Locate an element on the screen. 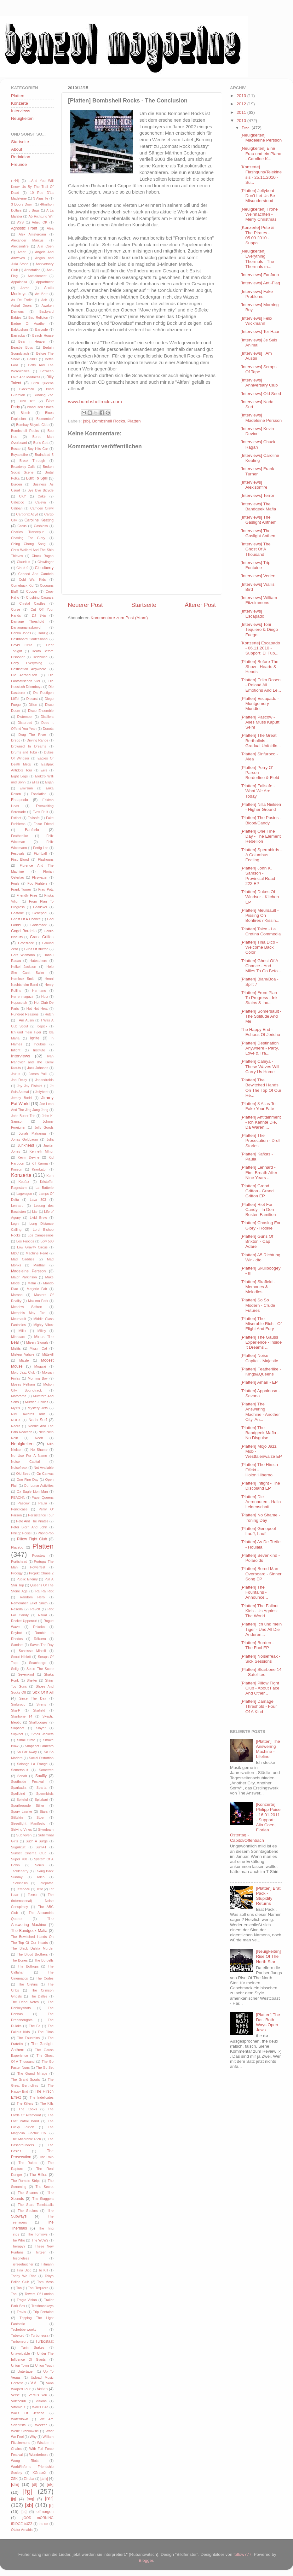  Rocket Uppercut is located at coordinates (24, 1621).